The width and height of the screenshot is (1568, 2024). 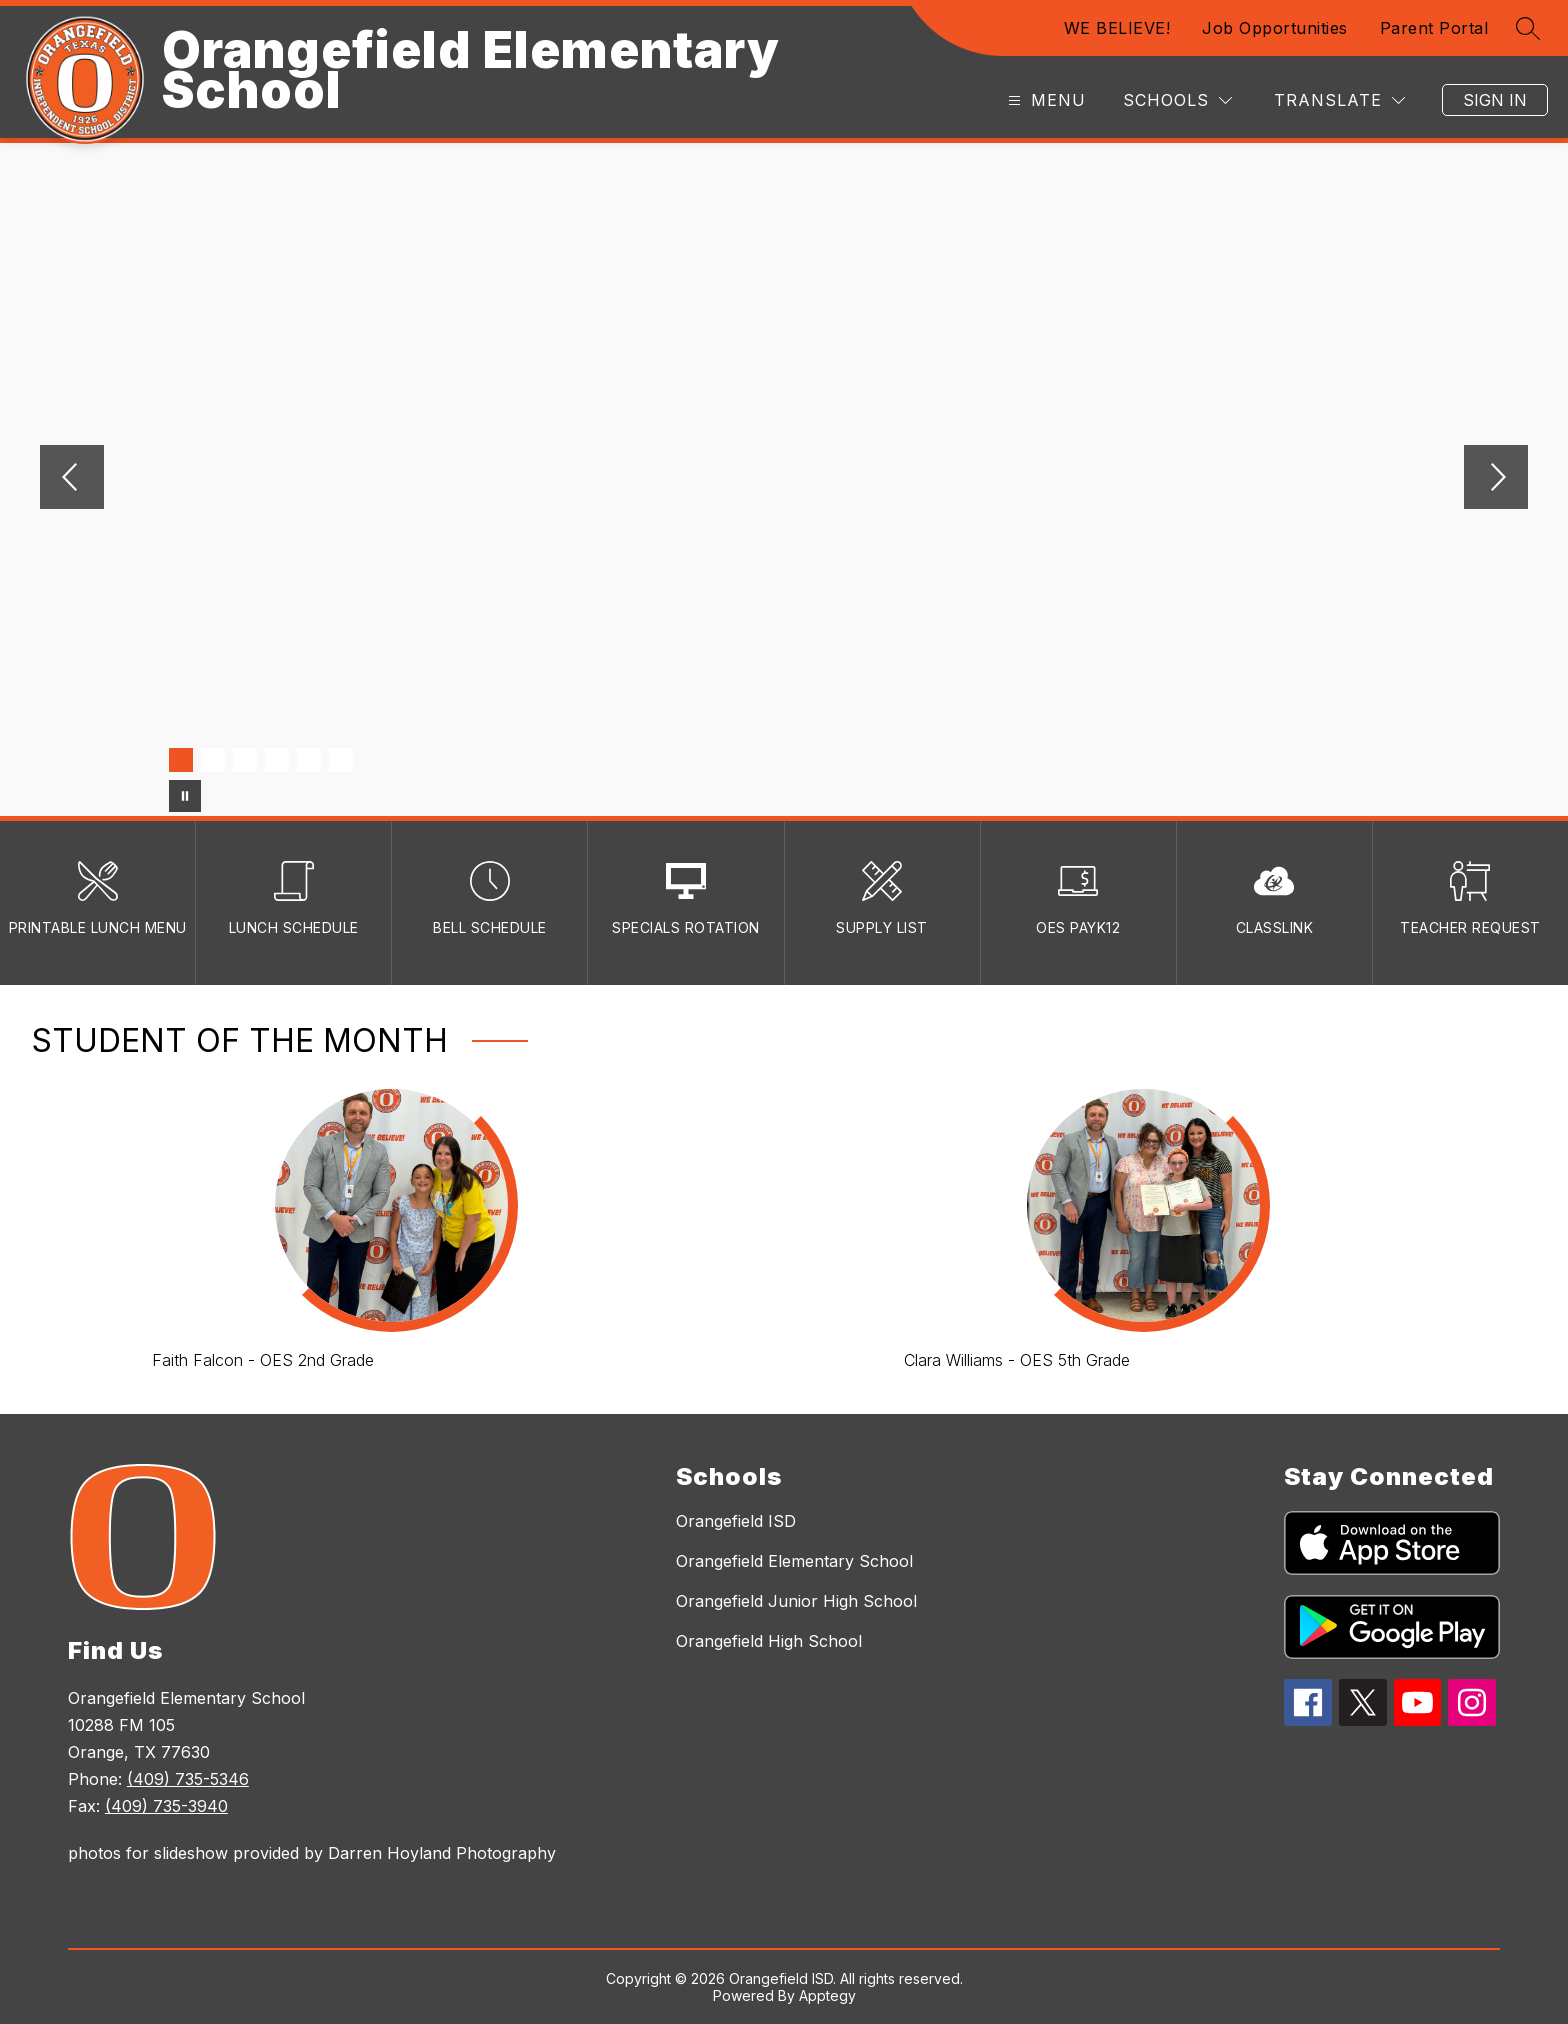 I want to click on Apptegy, so click(x=827, y=1995).